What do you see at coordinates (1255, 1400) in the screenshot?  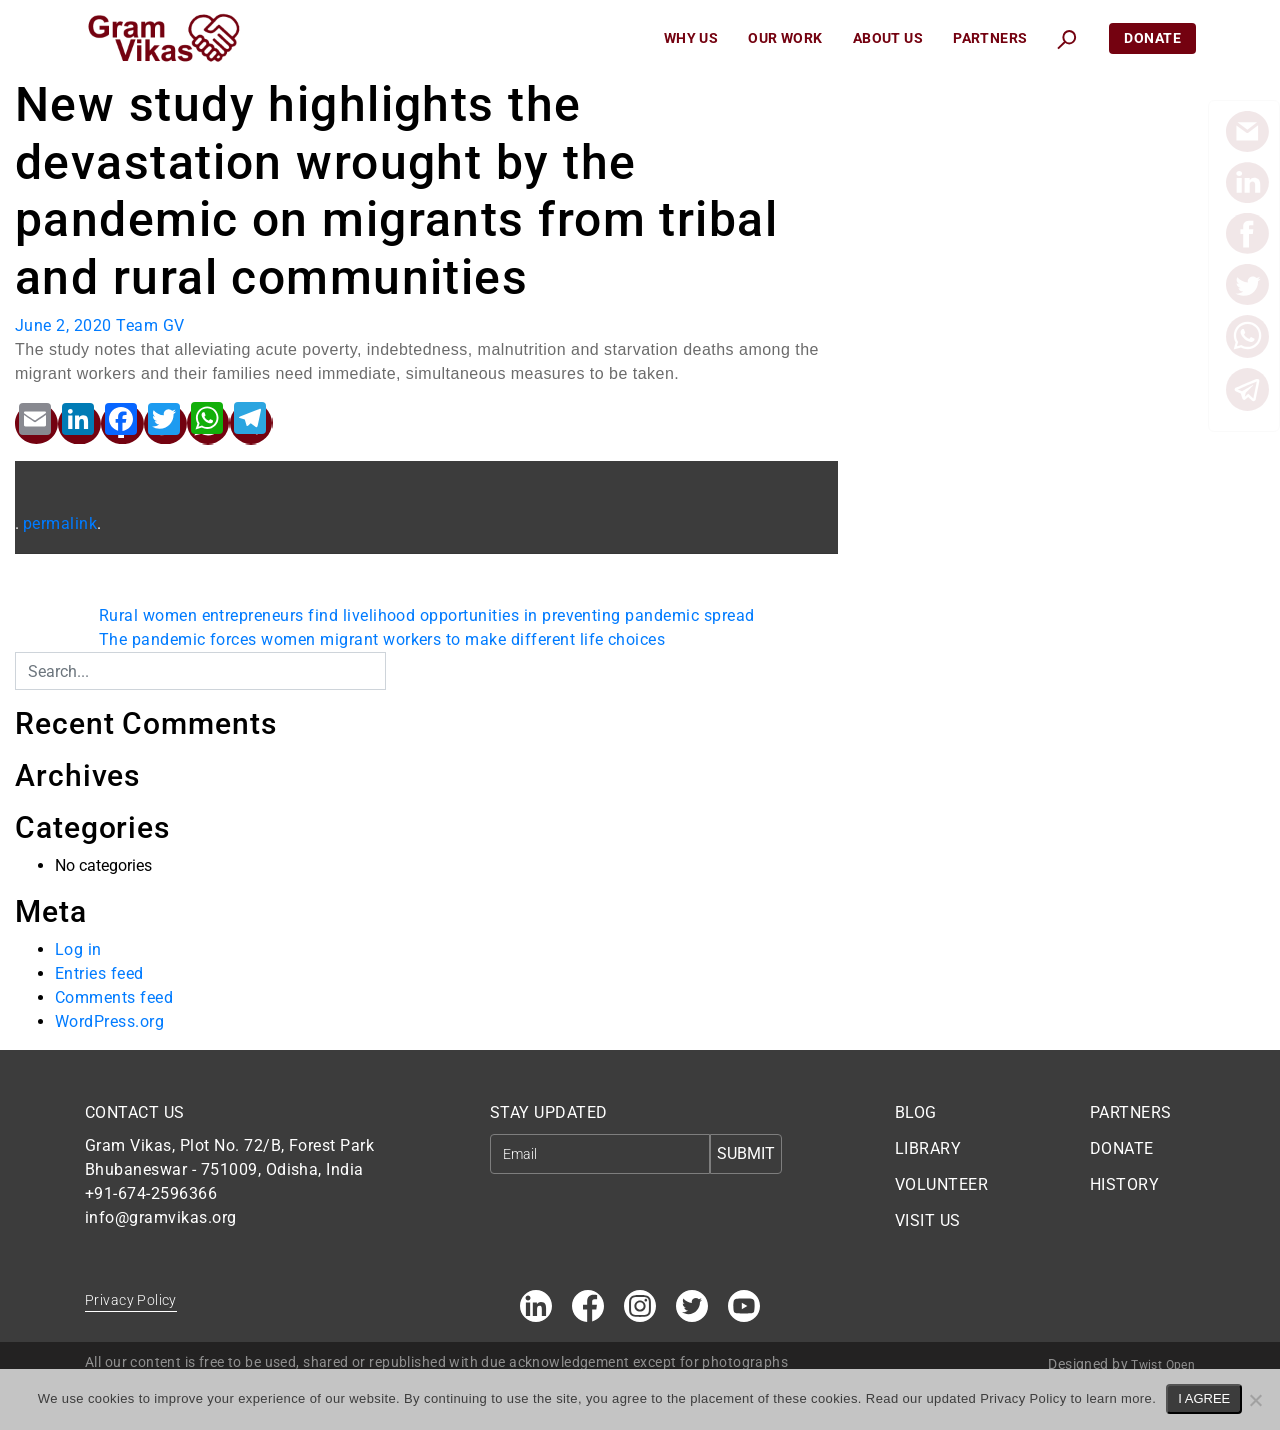 I see `[No]` at bounding box center [1255, 1400].